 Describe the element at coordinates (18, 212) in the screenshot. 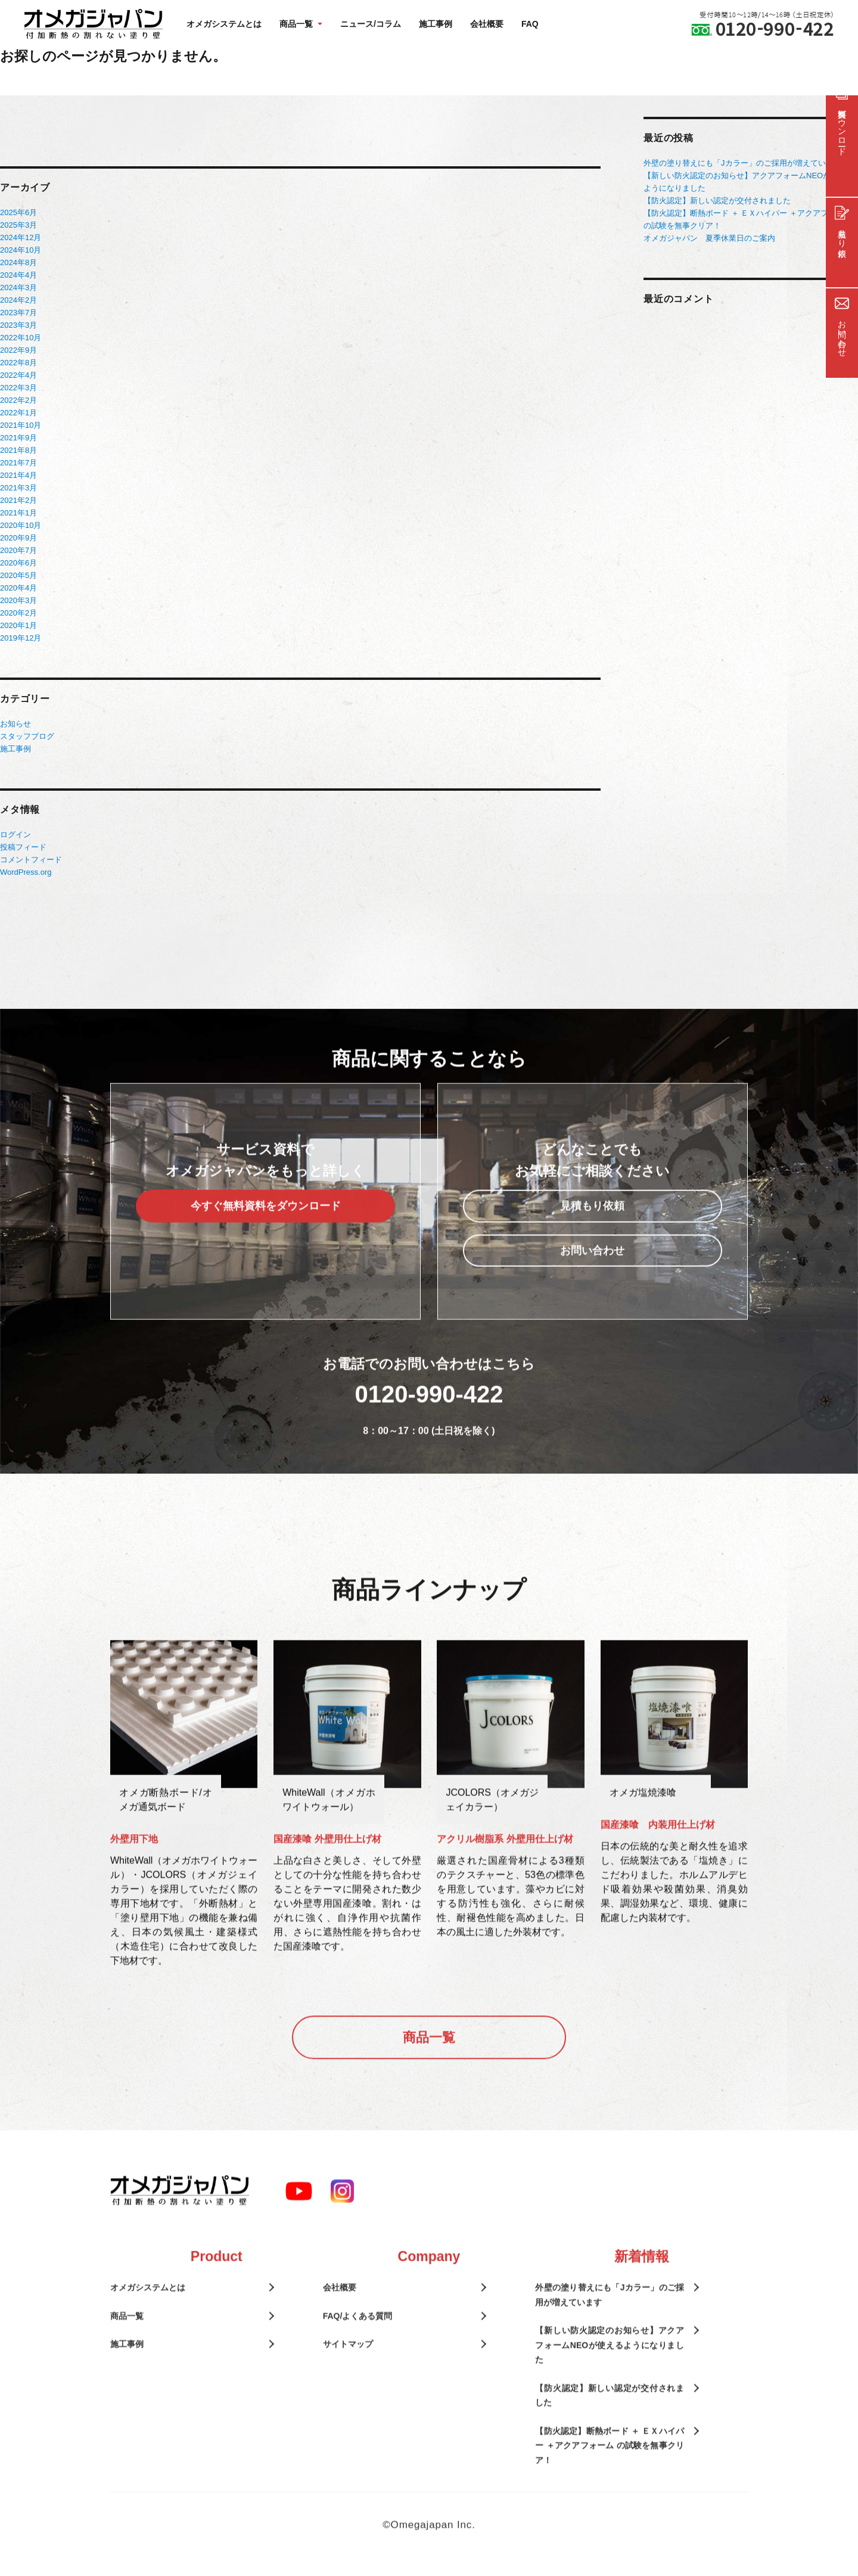

I see `2025年6月` at that location.